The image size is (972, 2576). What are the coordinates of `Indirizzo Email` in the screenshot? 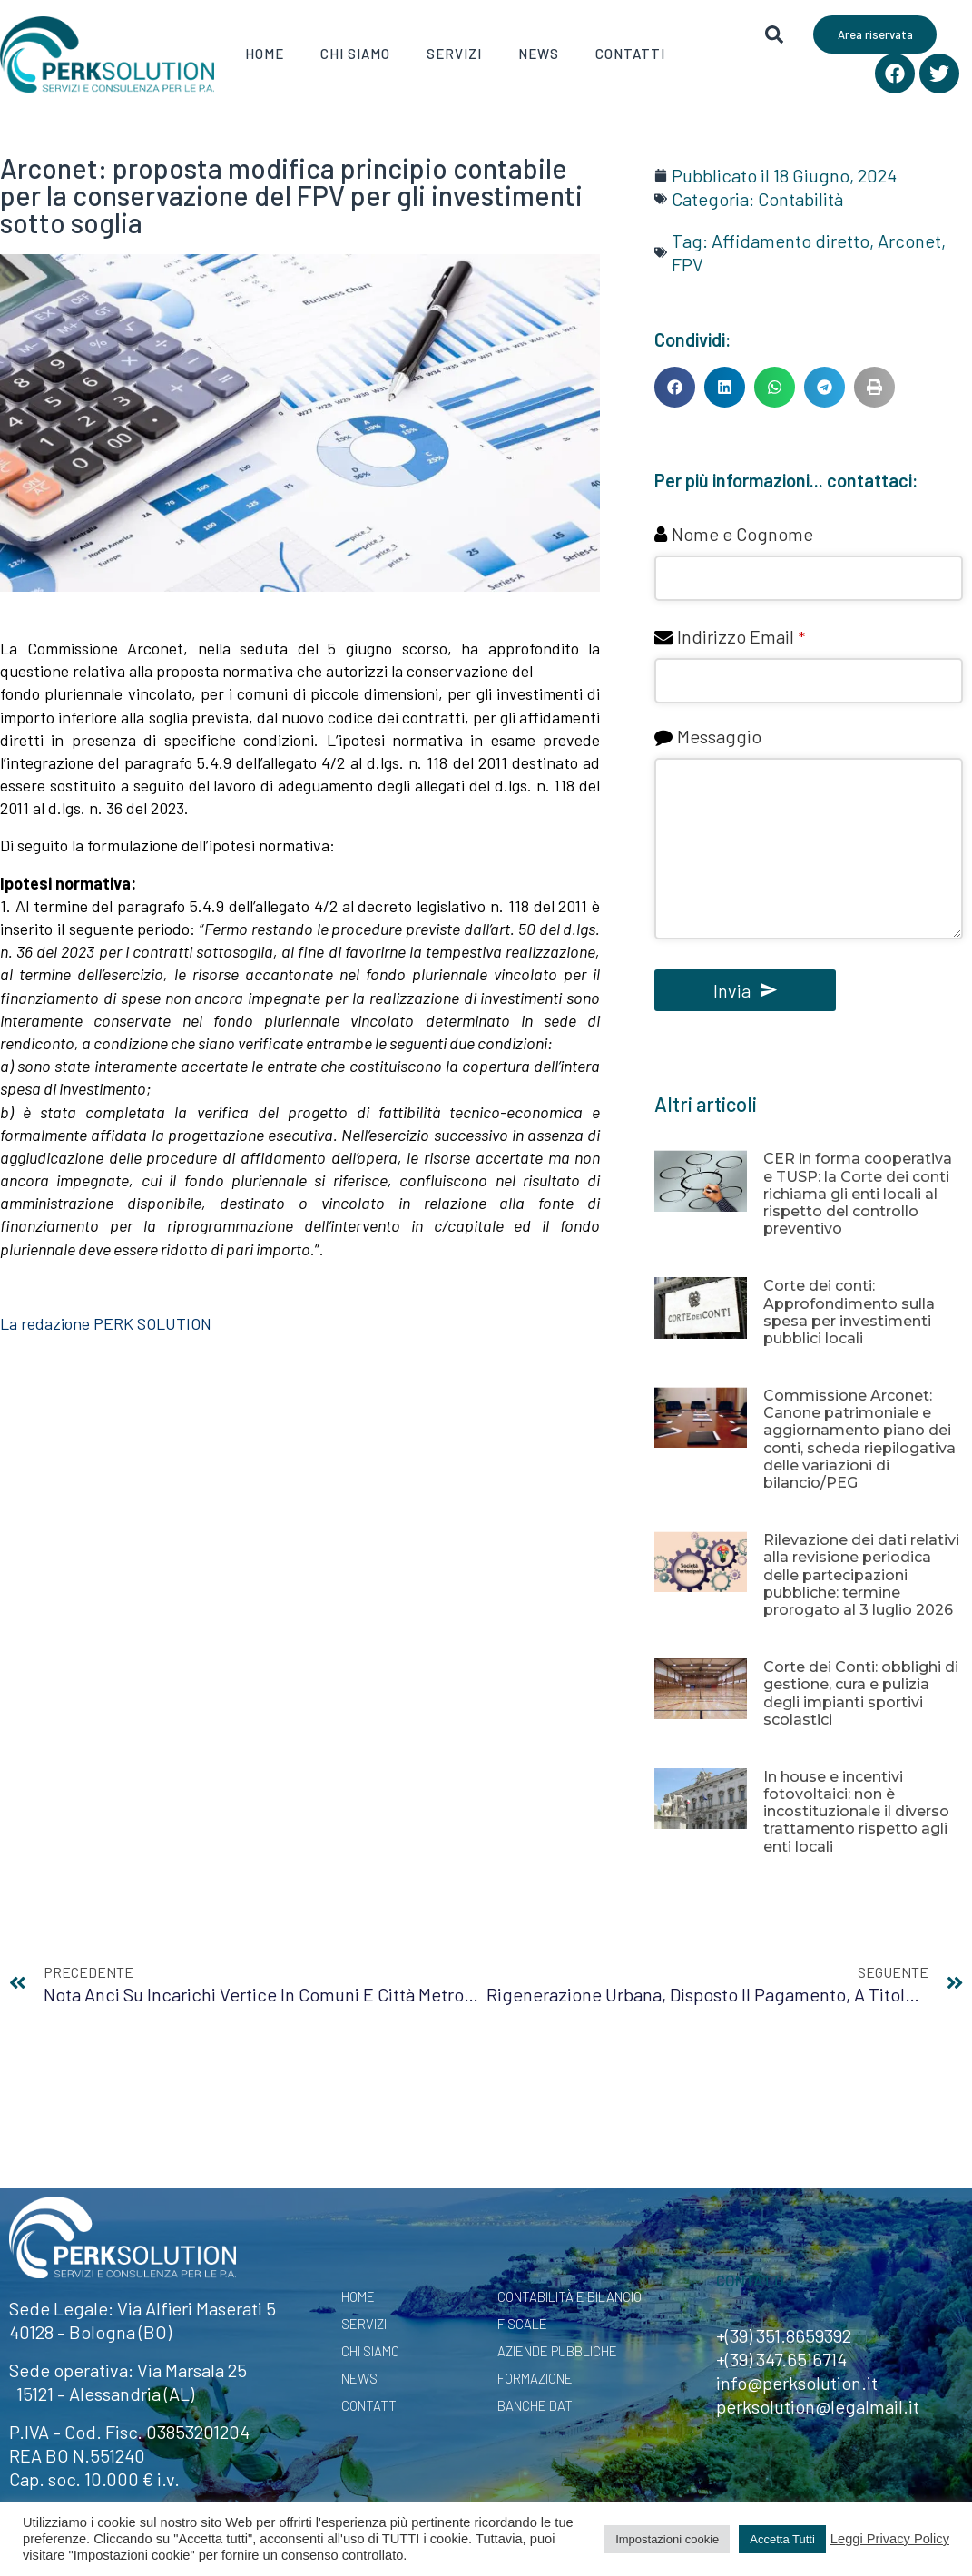 It's located at (741, 636).